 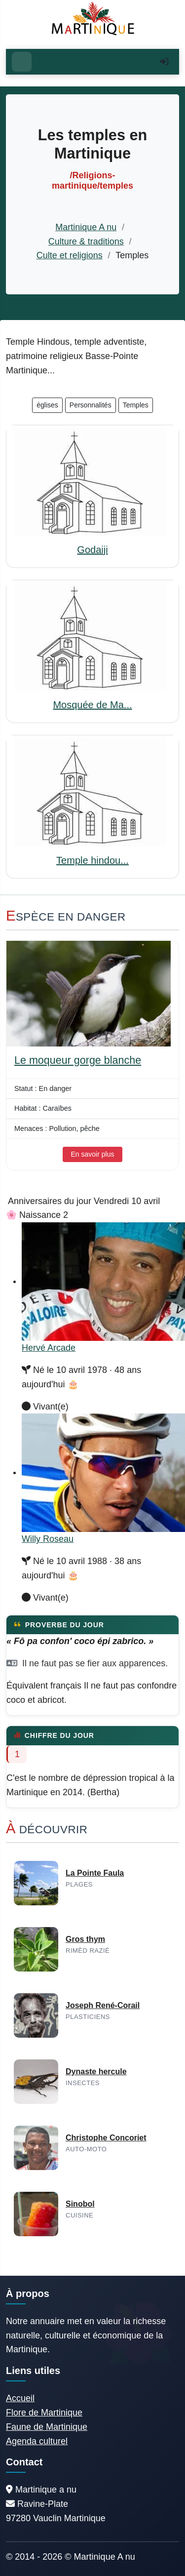 What do you see at coordinates (47, 405) in the screenshot?
I see `églises` at bounding box center [47, 405].